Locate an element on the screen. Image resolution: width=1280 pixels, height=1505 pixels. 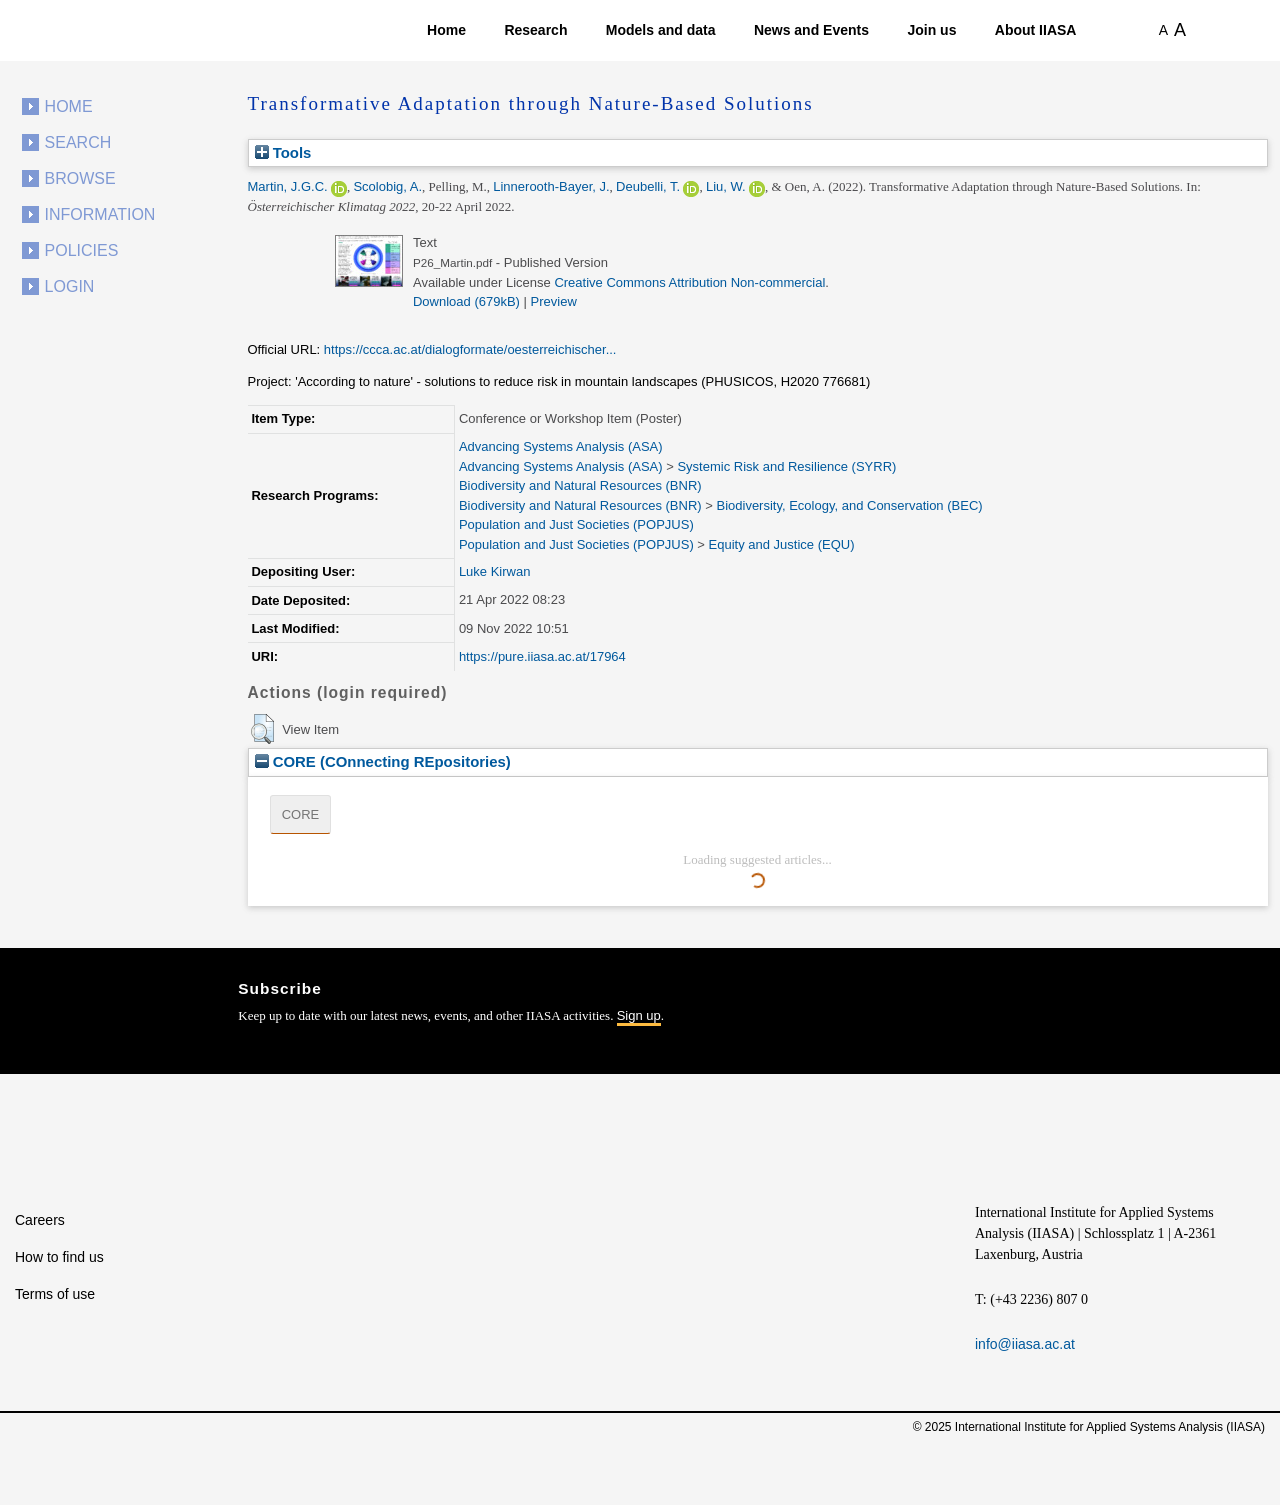
CORE (COnnecting REpositories) is located at coordinates (383, 761).